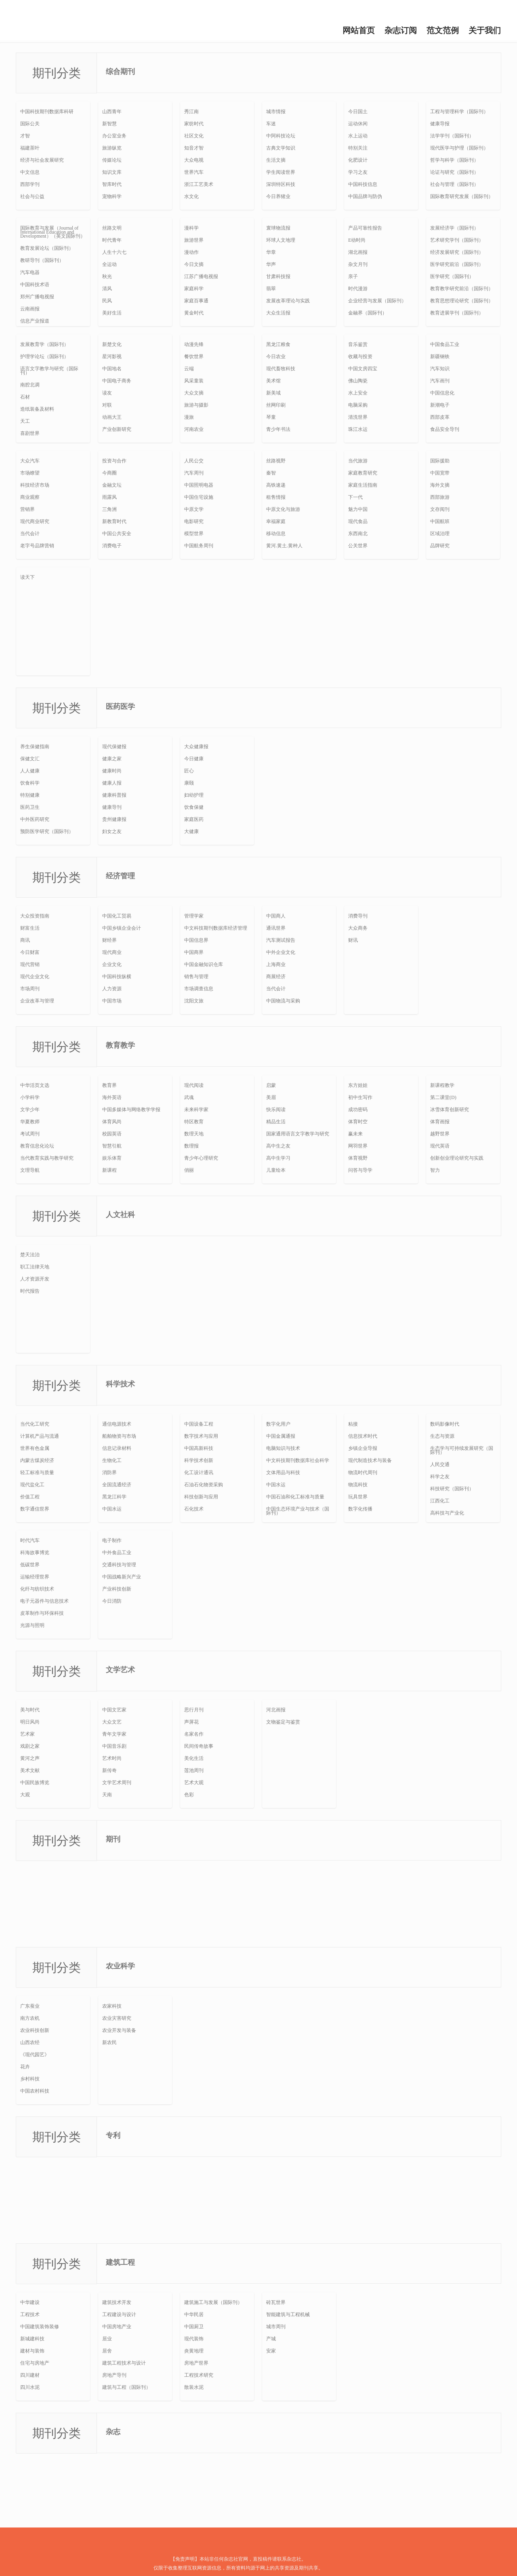  Describe the element at coordinates (276, 964) in the screenshot. I see `上海商业` at that location.